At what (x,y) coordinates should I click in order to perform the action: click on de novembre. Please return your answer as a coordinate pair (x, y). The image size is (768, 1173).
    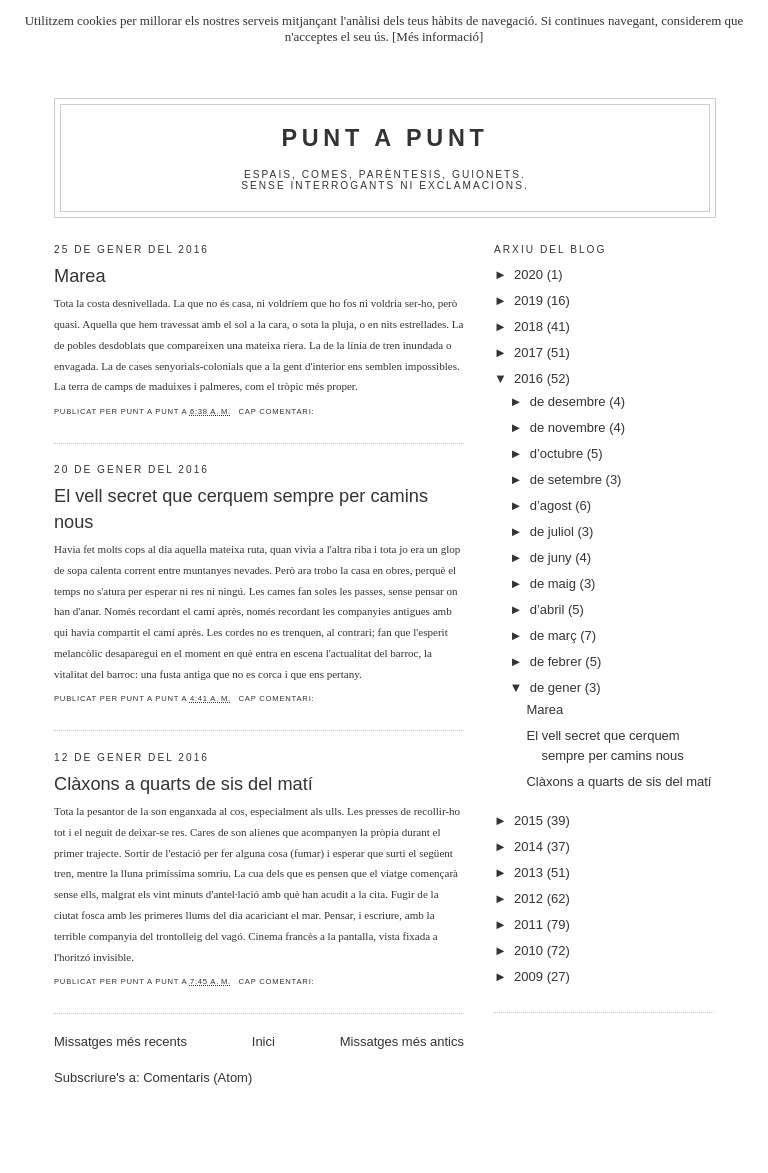
    Looking at the image, I should click on (570, 427).